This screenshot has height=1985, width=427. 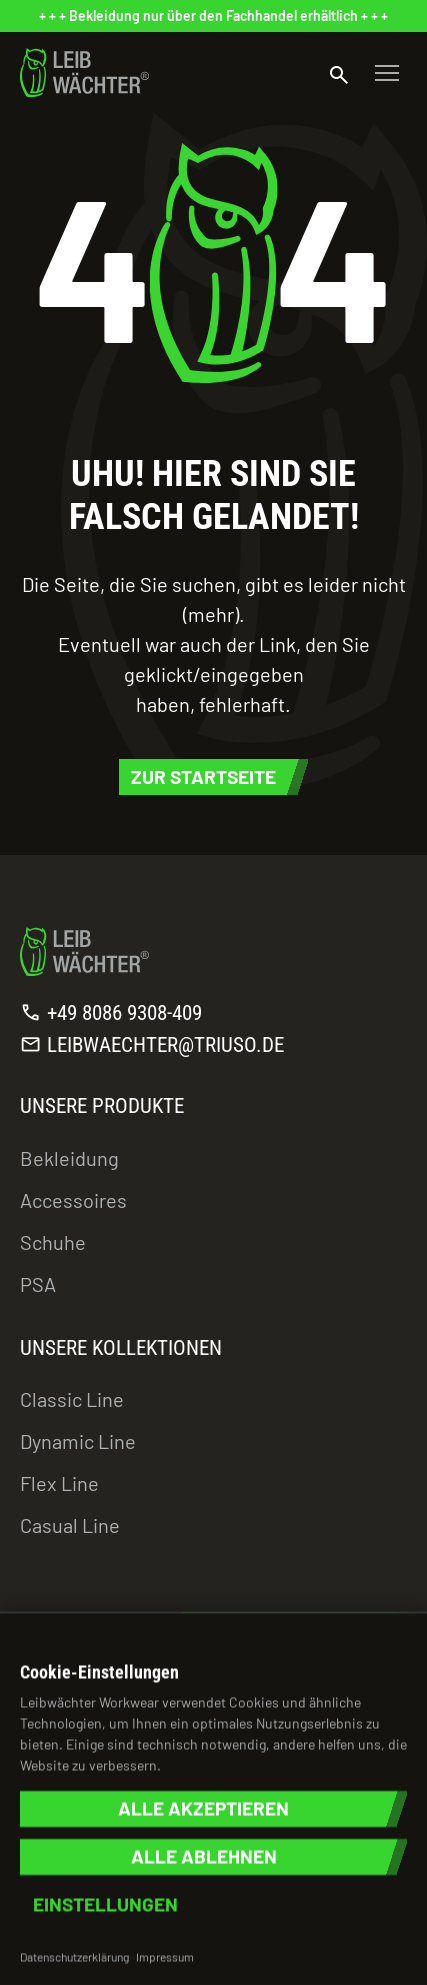 What do you see at coordinates (74, 1956) in the screenshot?
I see `Datenschutzerklärung` at bounding box center [74, 1956].